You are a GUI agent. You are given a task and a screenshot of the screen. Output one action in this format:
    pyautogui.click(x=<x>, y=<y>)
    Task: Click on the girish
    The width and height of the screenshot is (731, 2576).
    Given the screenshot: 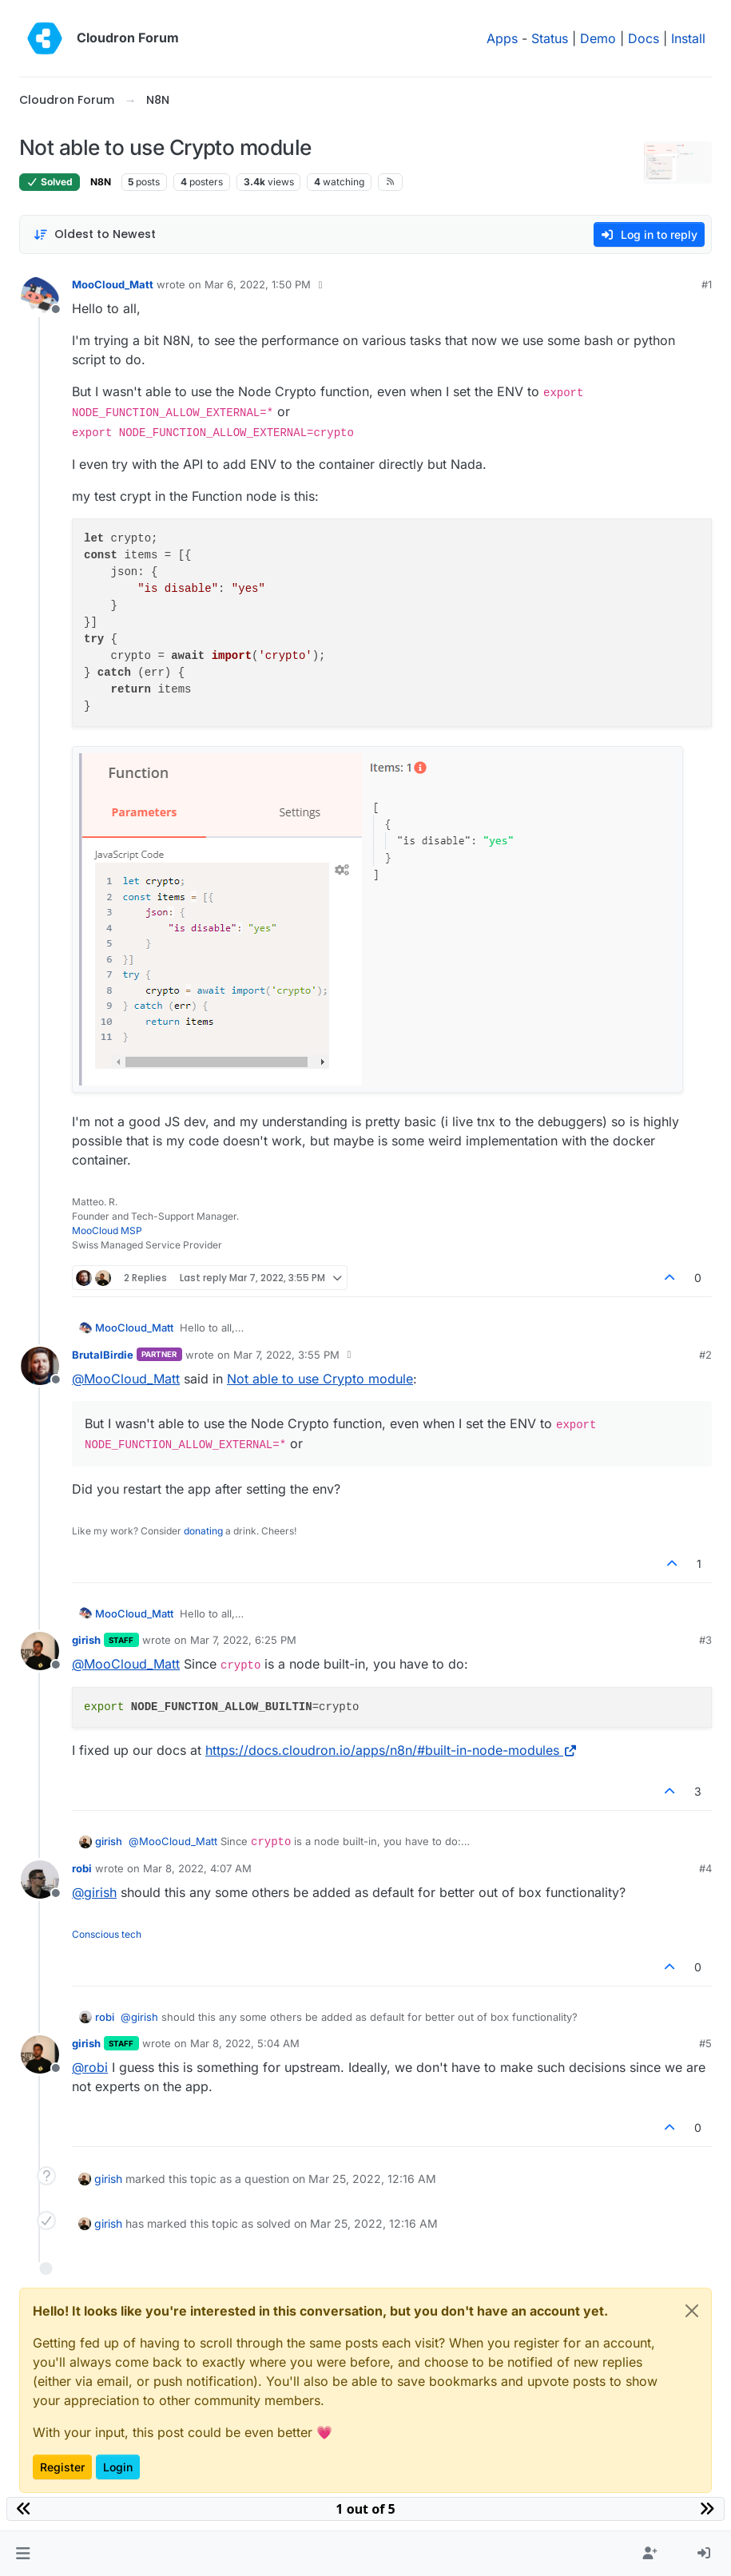 What is the action you would take?
    pyautogui.click(x=86, y=1639)
    